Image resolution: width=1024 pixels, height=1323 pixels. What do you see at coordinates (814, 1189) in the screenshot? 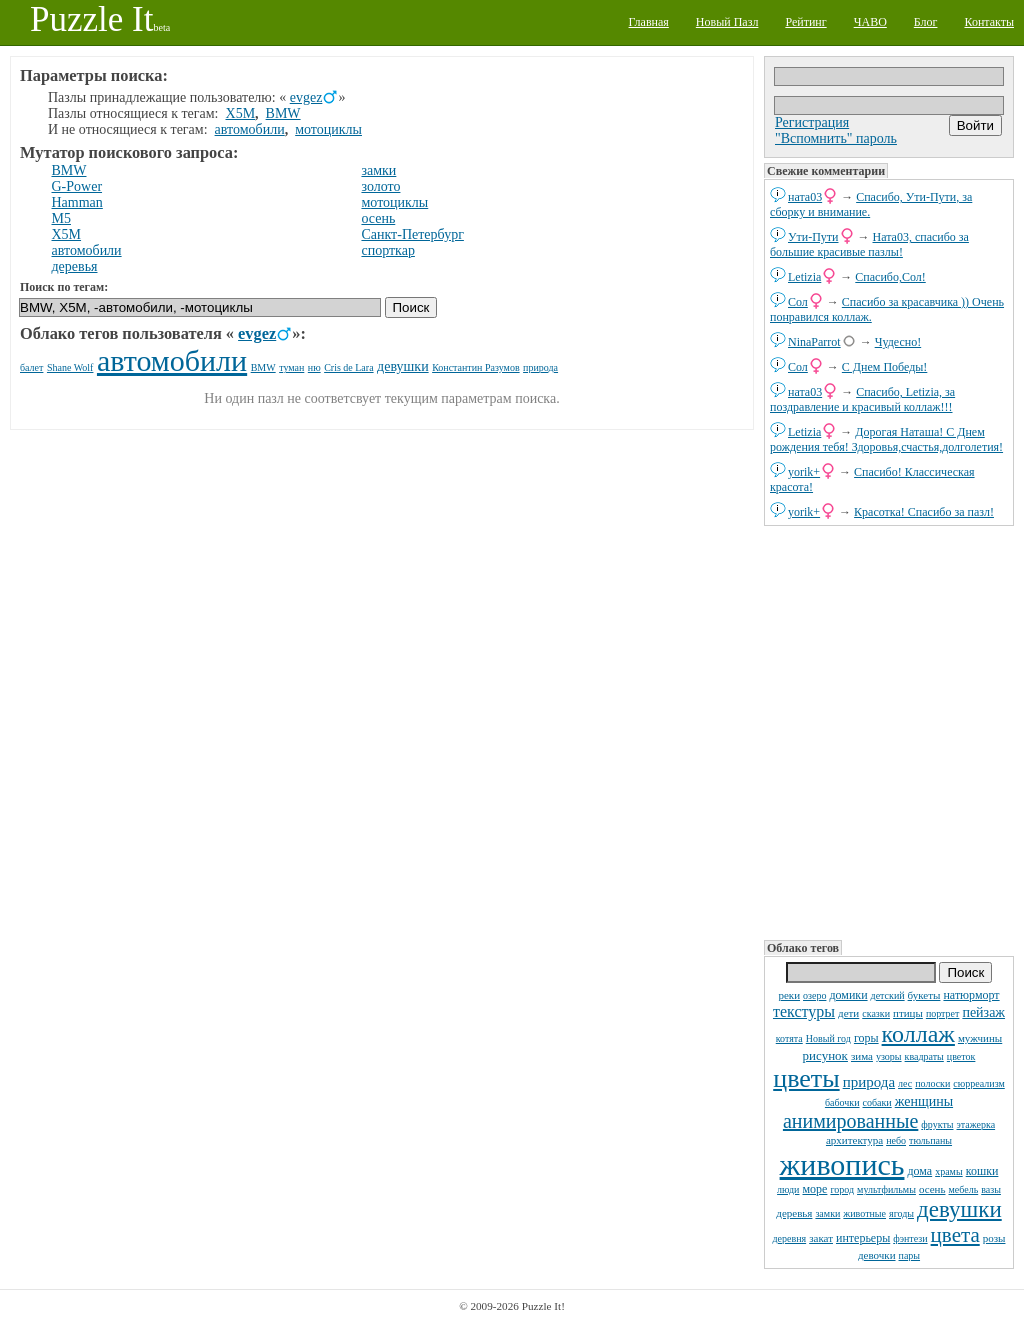
I see `море` at bounding box center [814, 1189].